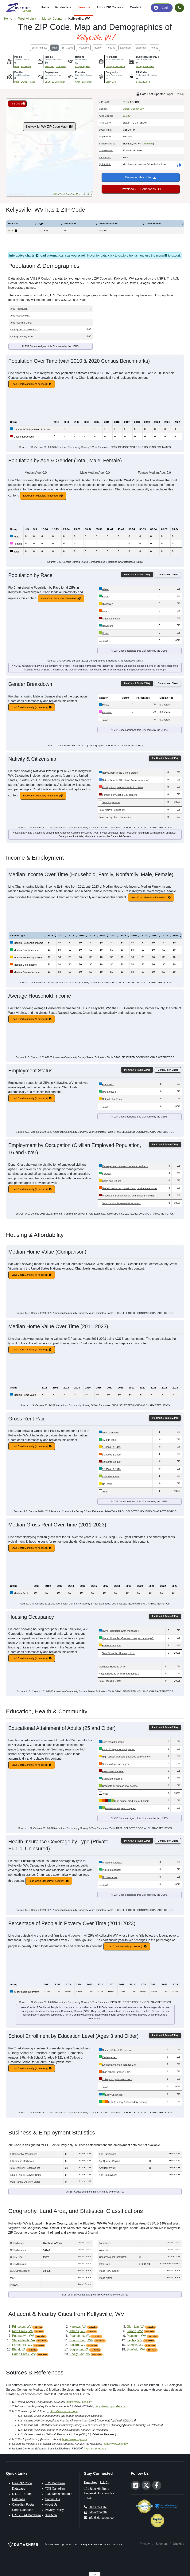 The image size is (190, 2576). I want to click on About ZIP Codes [button], so click(108, 7).